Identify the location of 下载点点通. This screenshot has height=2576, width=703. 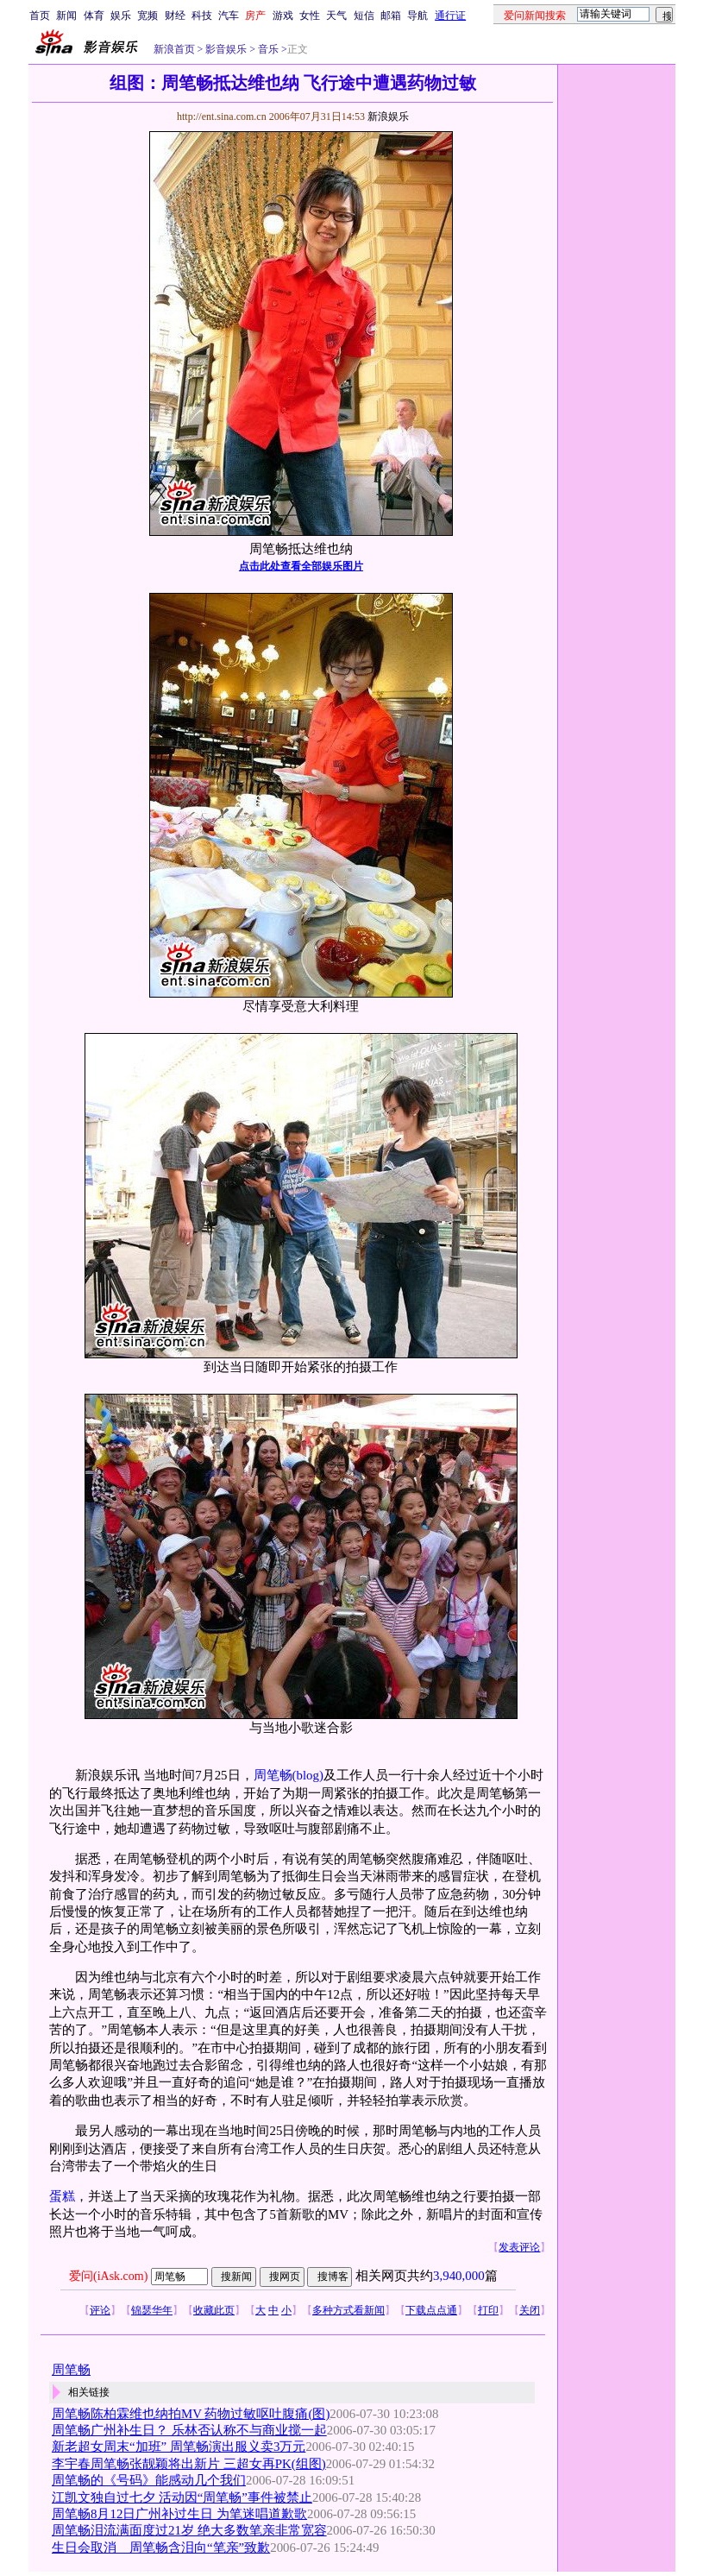
(431, 2310).